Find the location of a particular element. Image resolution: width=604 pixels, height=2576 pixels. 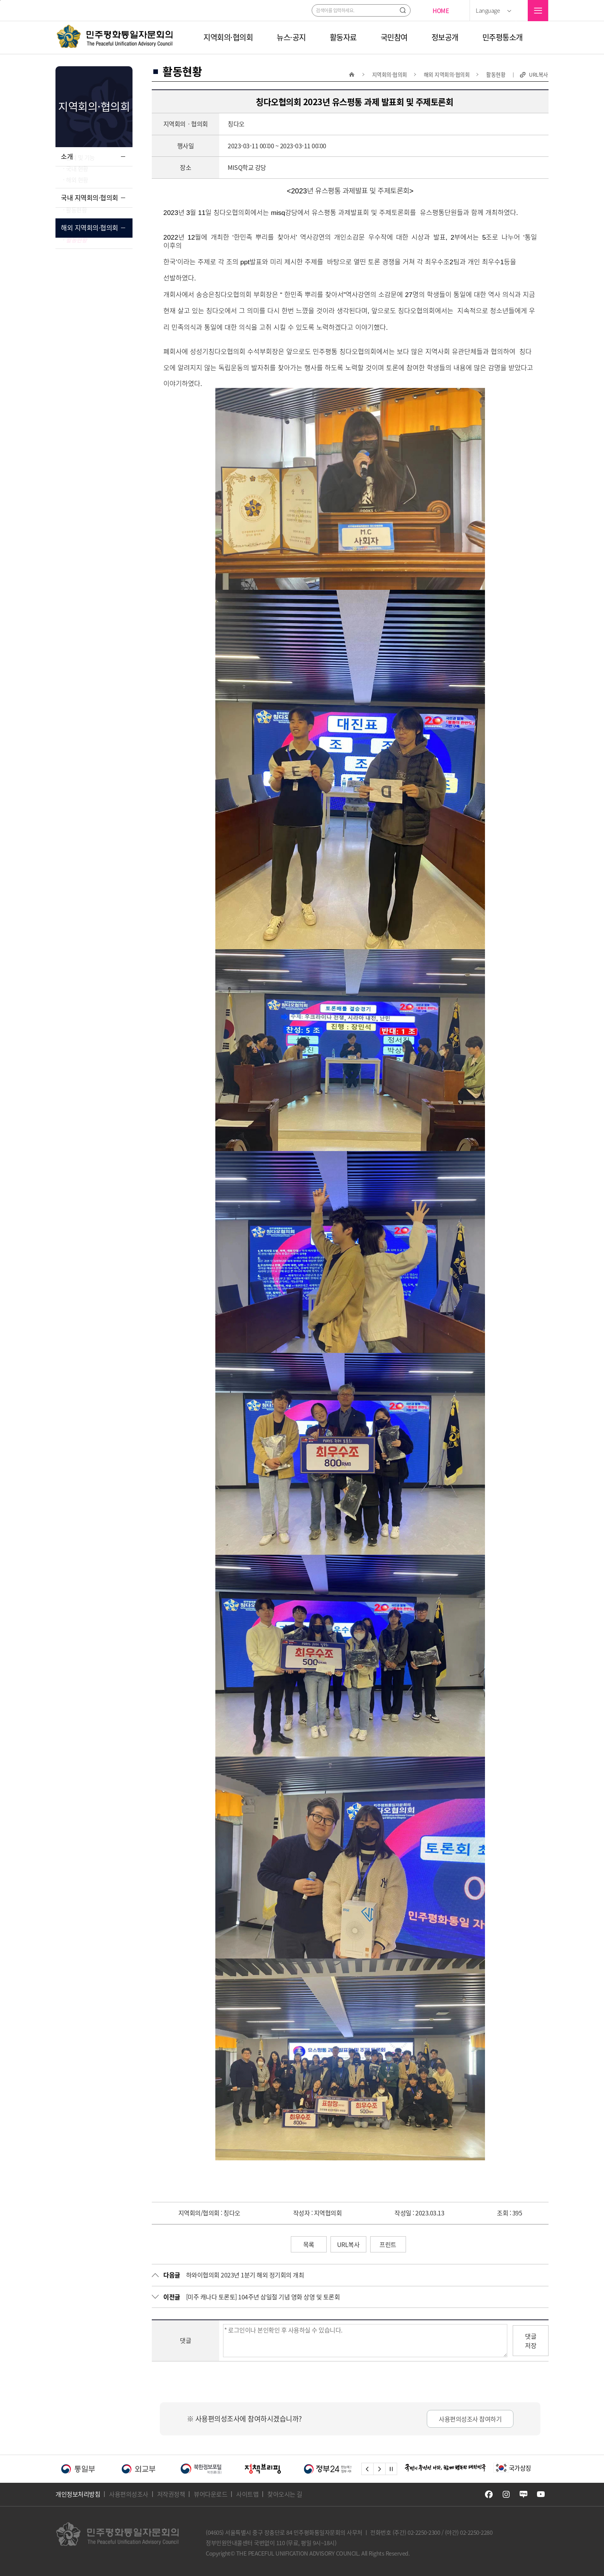

right is located at coordinates (379, 2469).